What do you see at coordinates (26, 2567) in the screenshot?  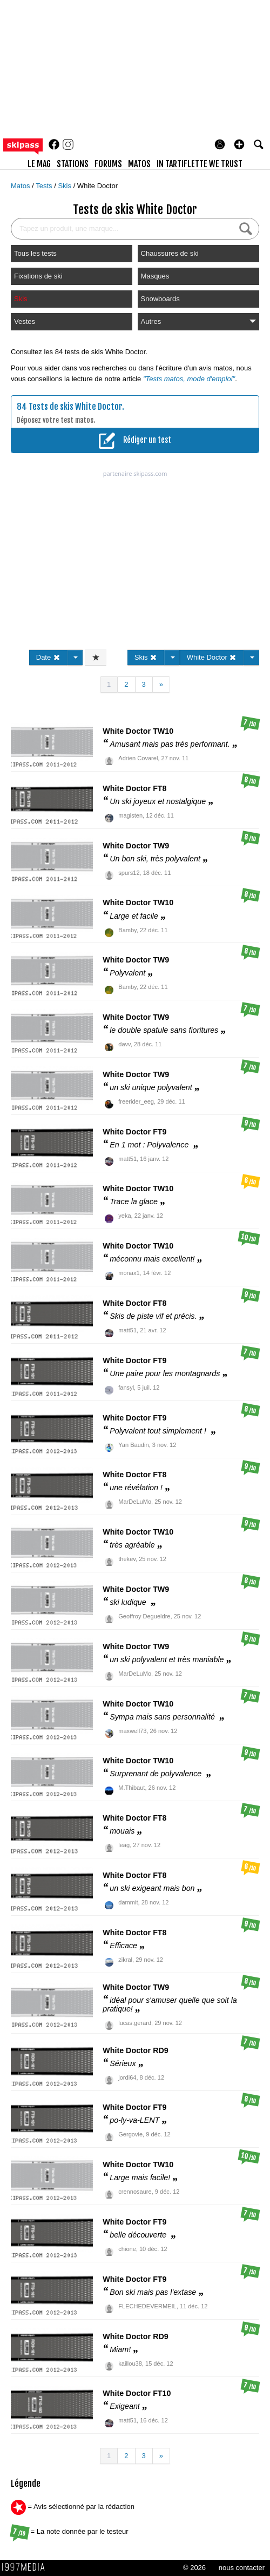 I see `1997 MEDIA` at bounding box center [26, 2567].